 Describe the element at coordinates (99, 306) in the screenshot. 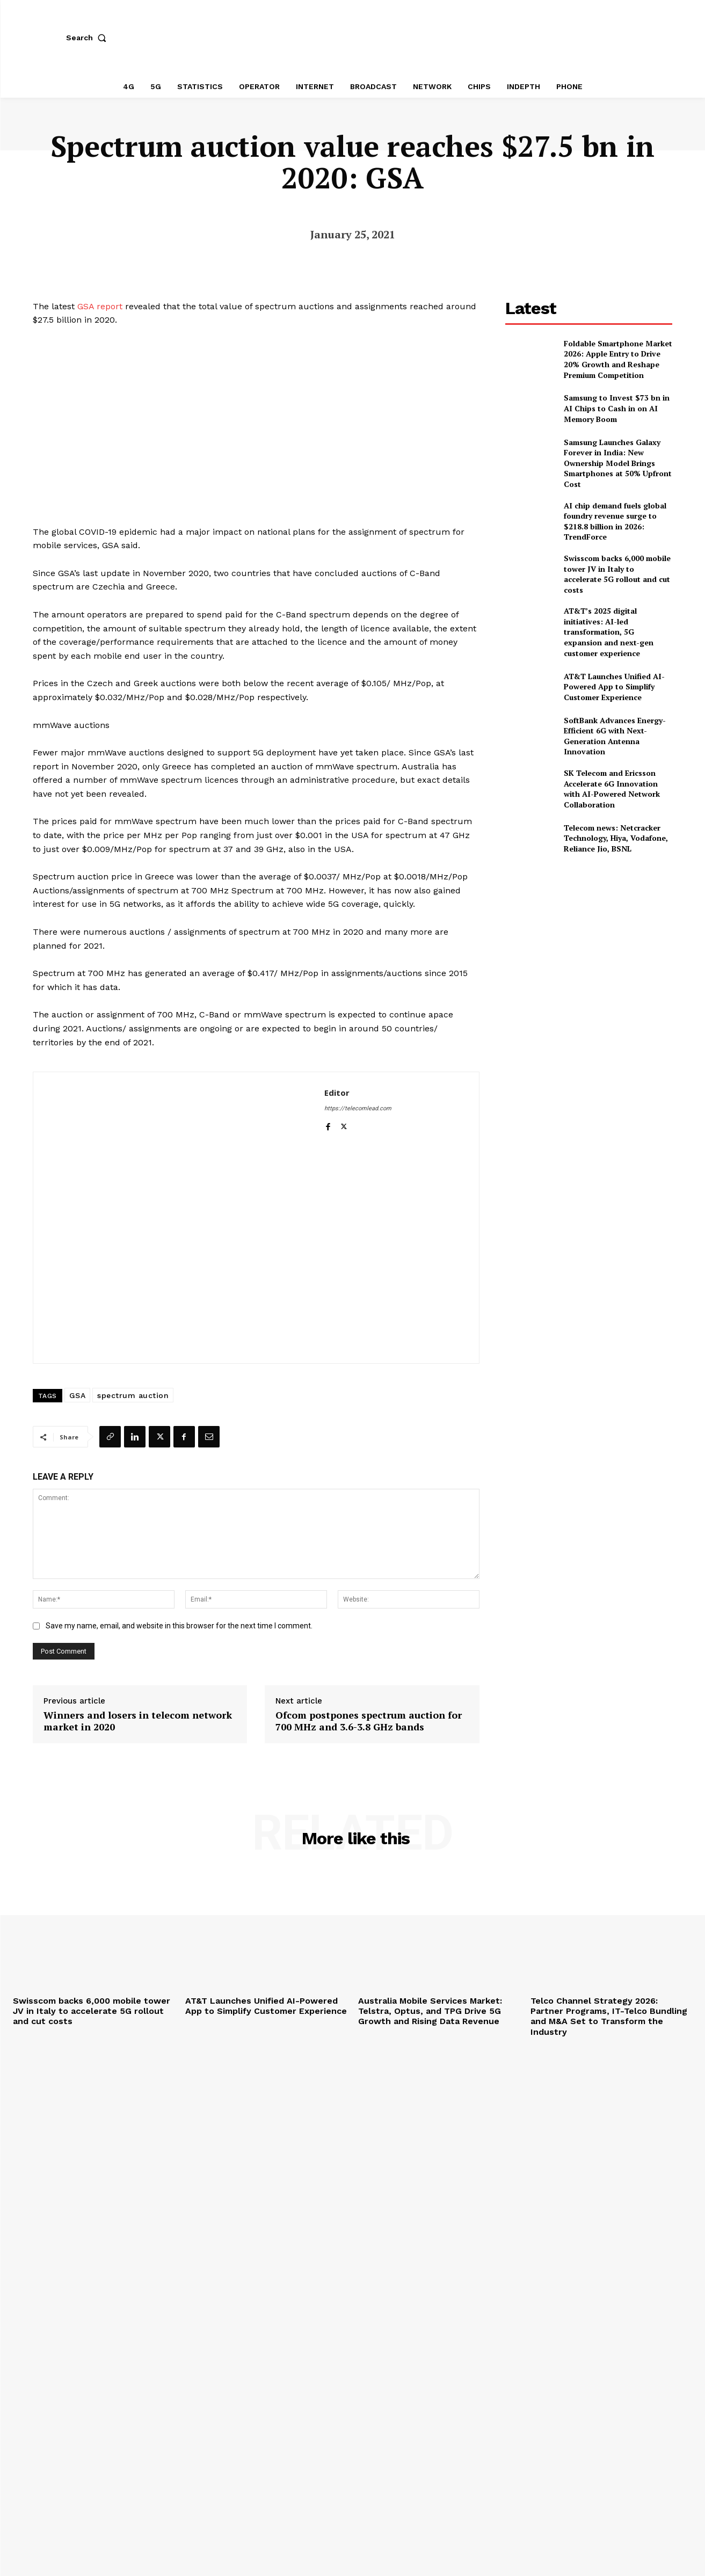

I see `GSA report` at that location.